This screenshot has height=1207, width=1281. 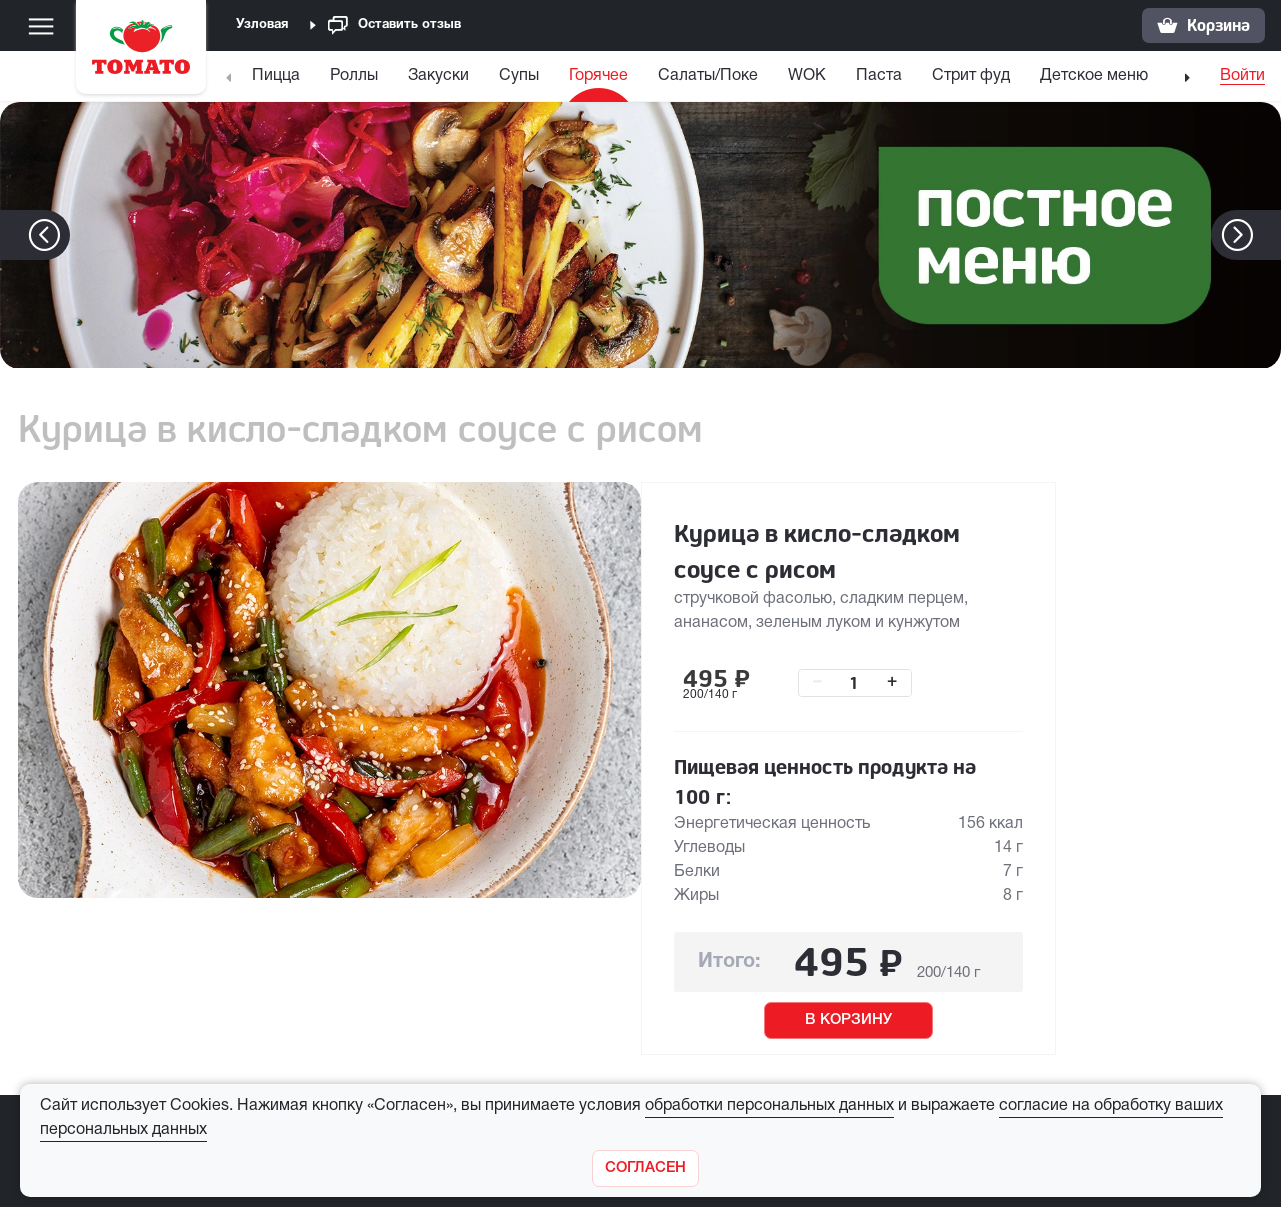 I want to click on Оставить отзыв, so click(x=394, y=25).